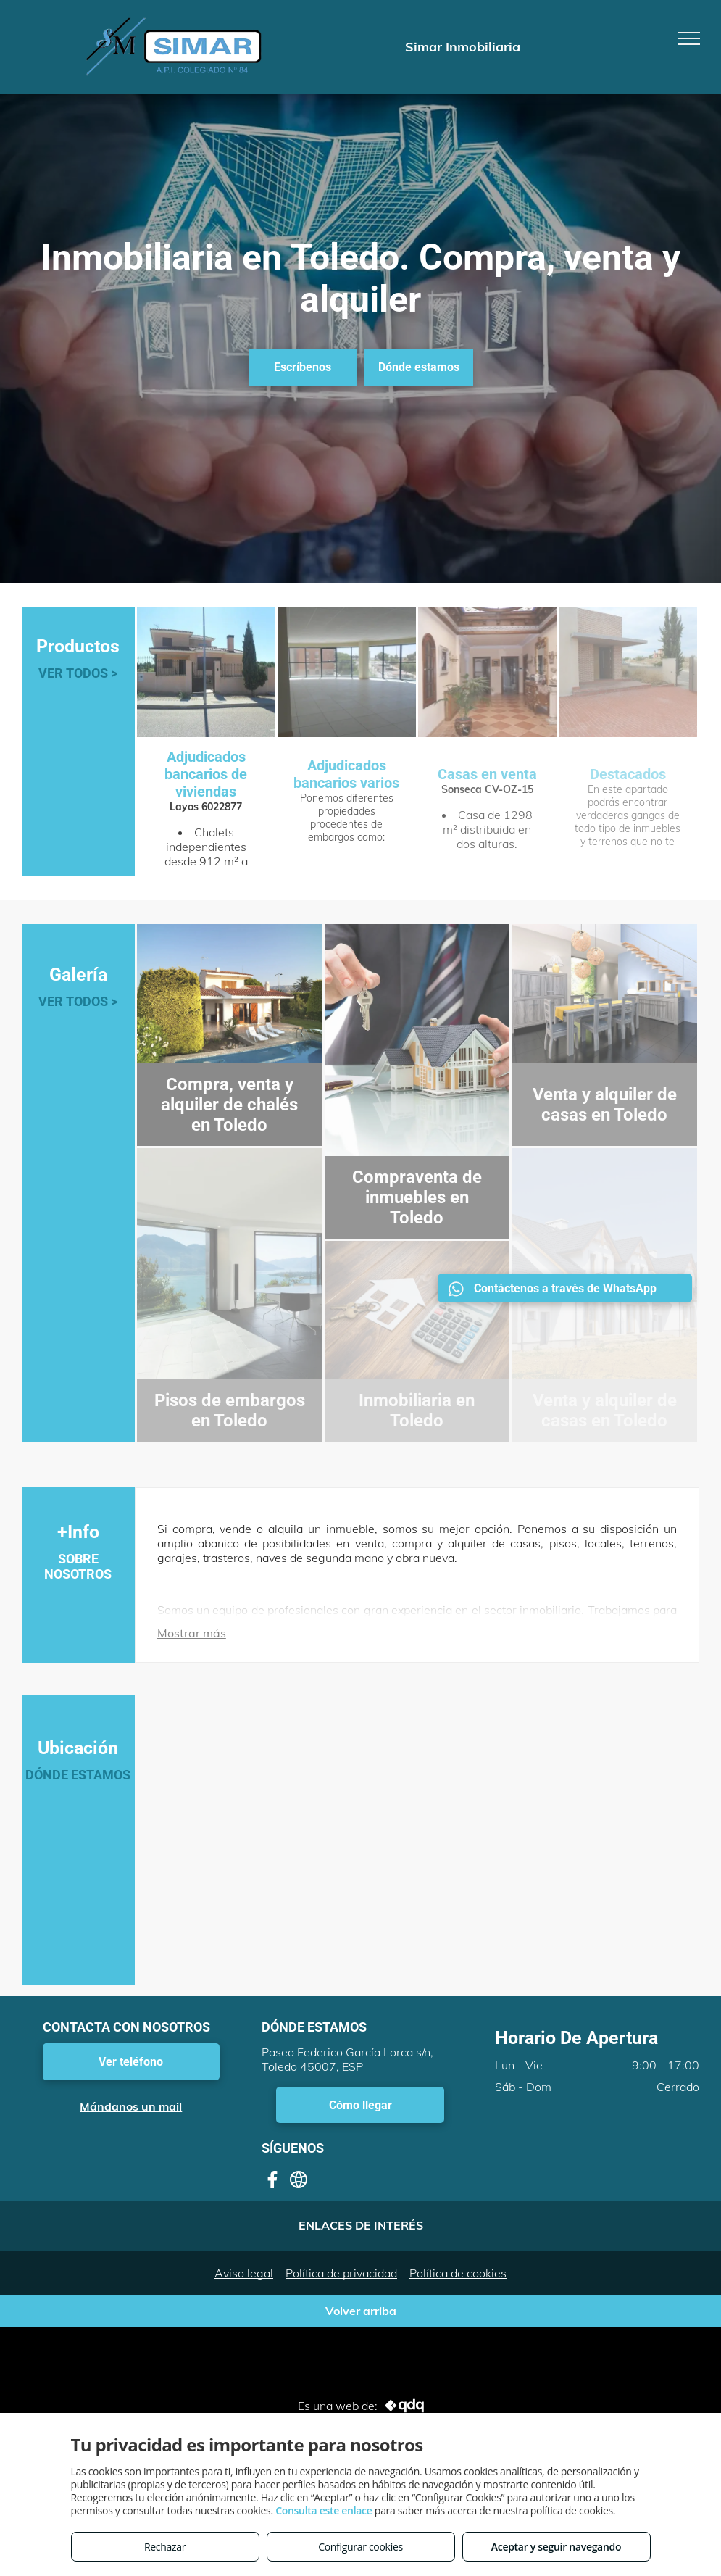 This screenshot has width=721, height=2576. I want to click on Consulta este enlace, so click(323, 2510).